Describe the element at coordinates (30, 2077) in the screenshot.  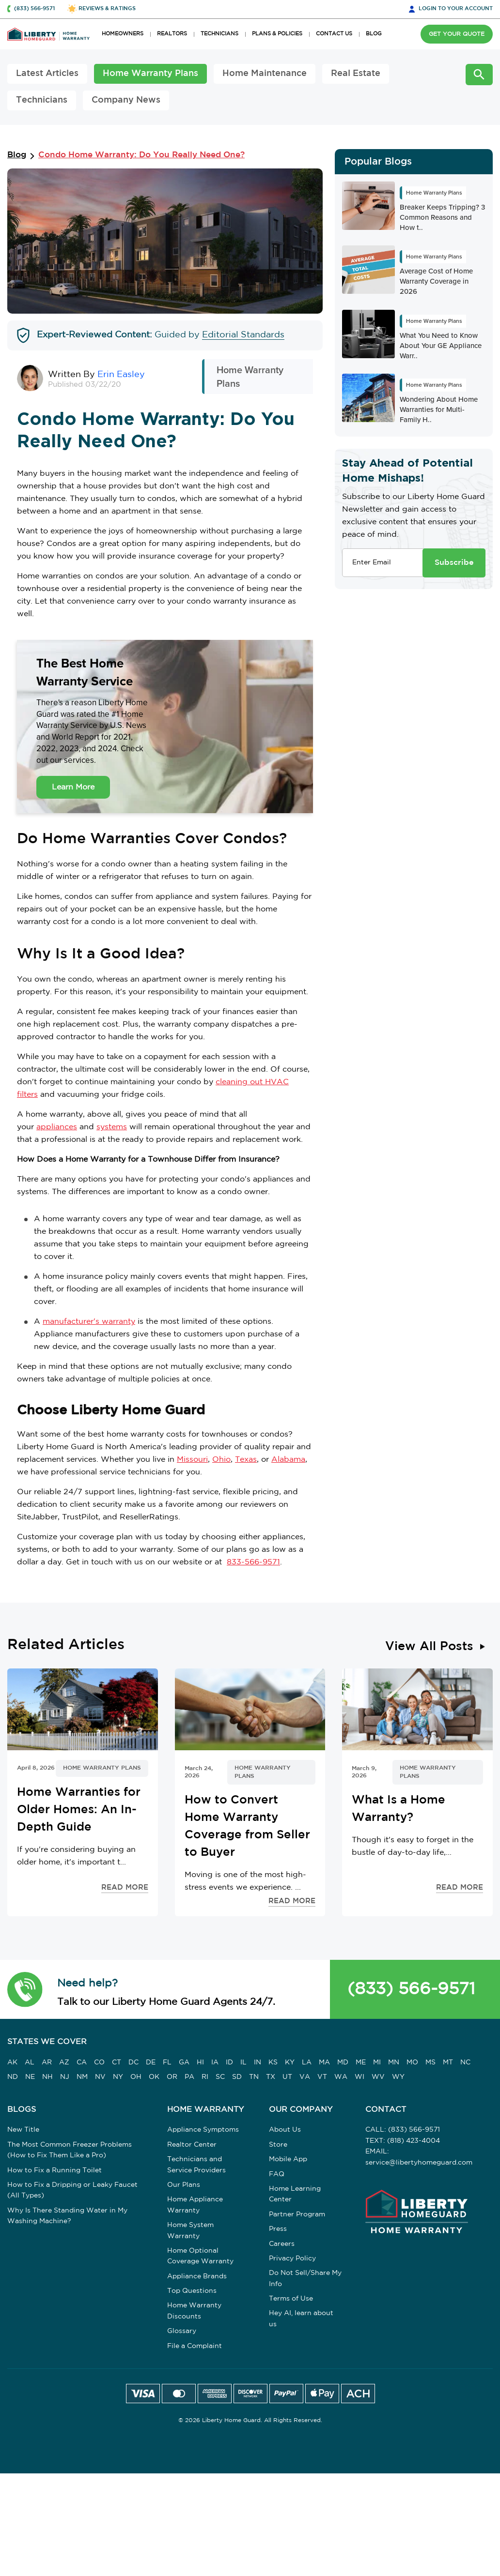
I see `NE` at that location.